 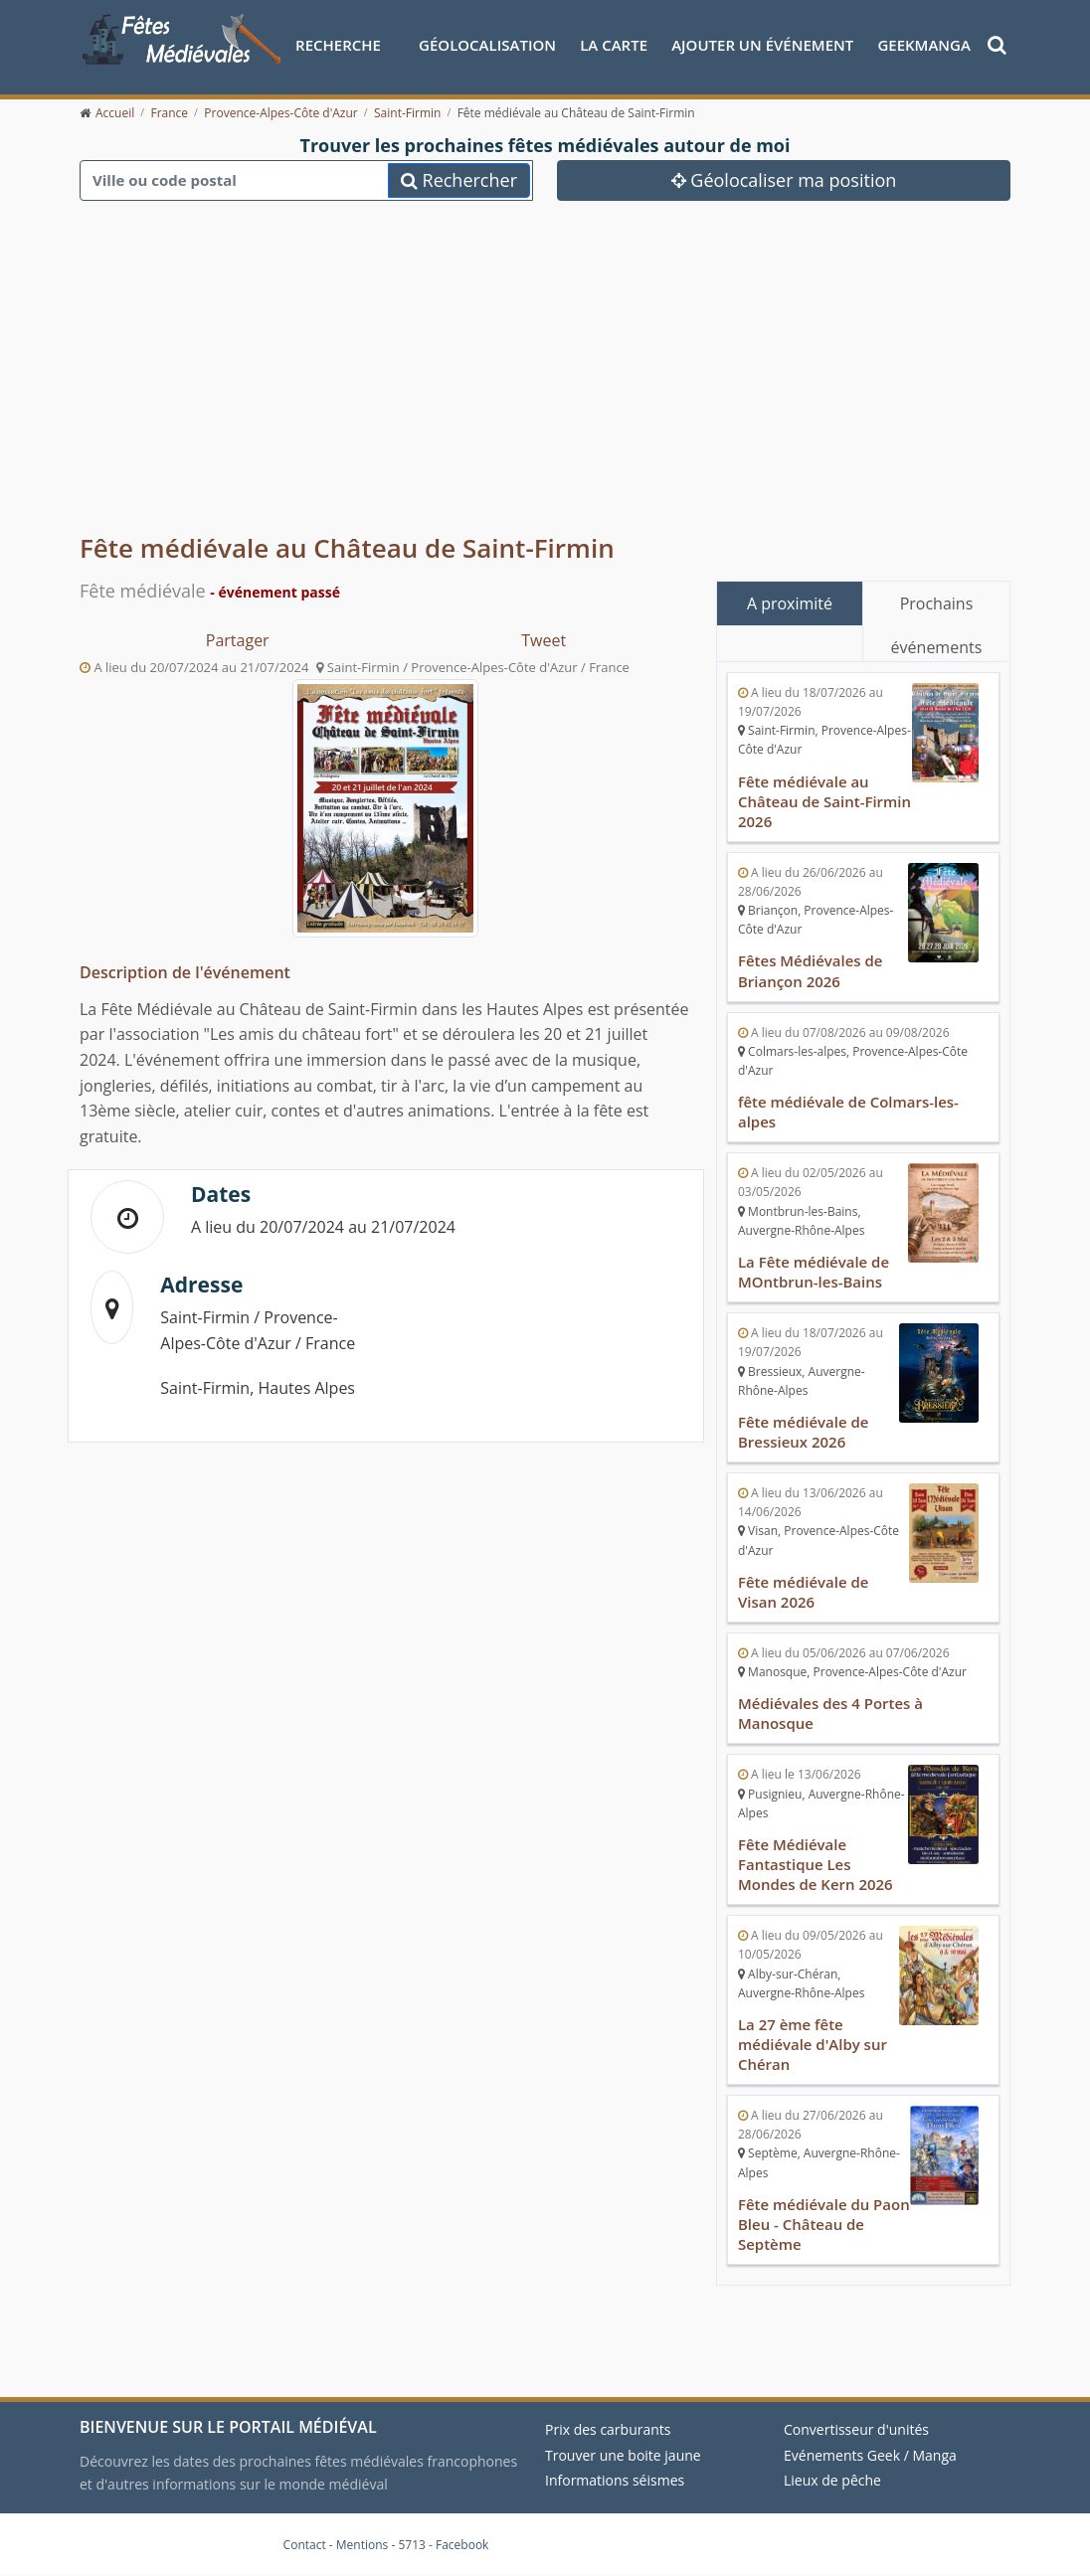 I want to click on Convertisseur d'unités, so click(x=856, y=2429).